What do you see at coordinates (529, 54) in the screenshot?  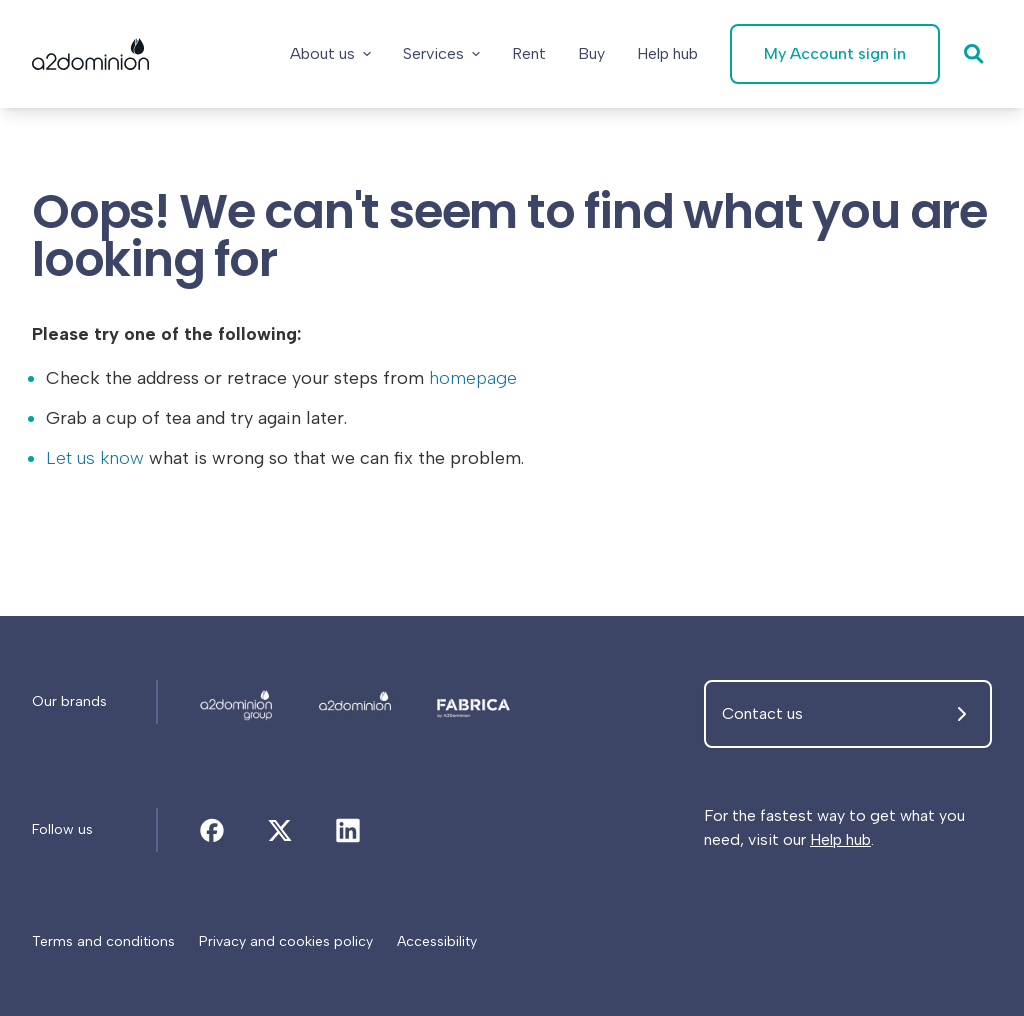 I see `[Rent]` at bounding box center [529, 54].